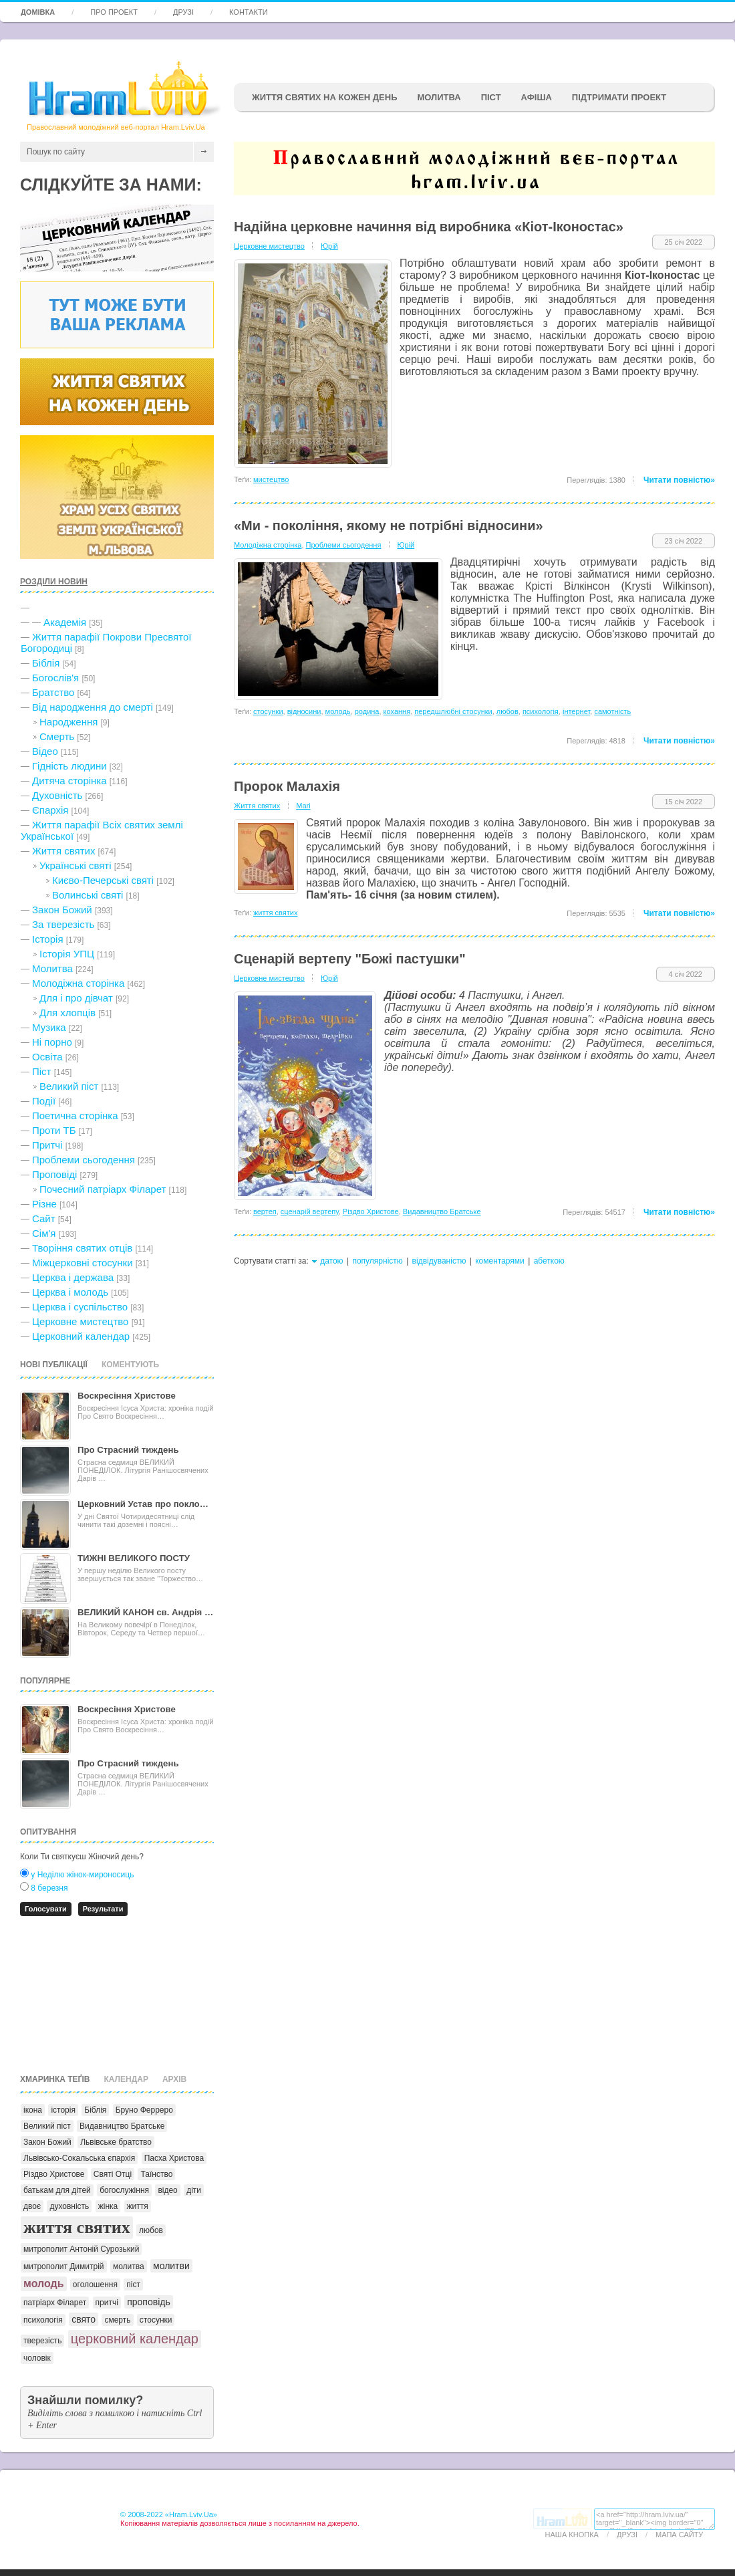  Describe the element at coordinates (42, 2340) in the screenshot. I see `тверезість` at that location.